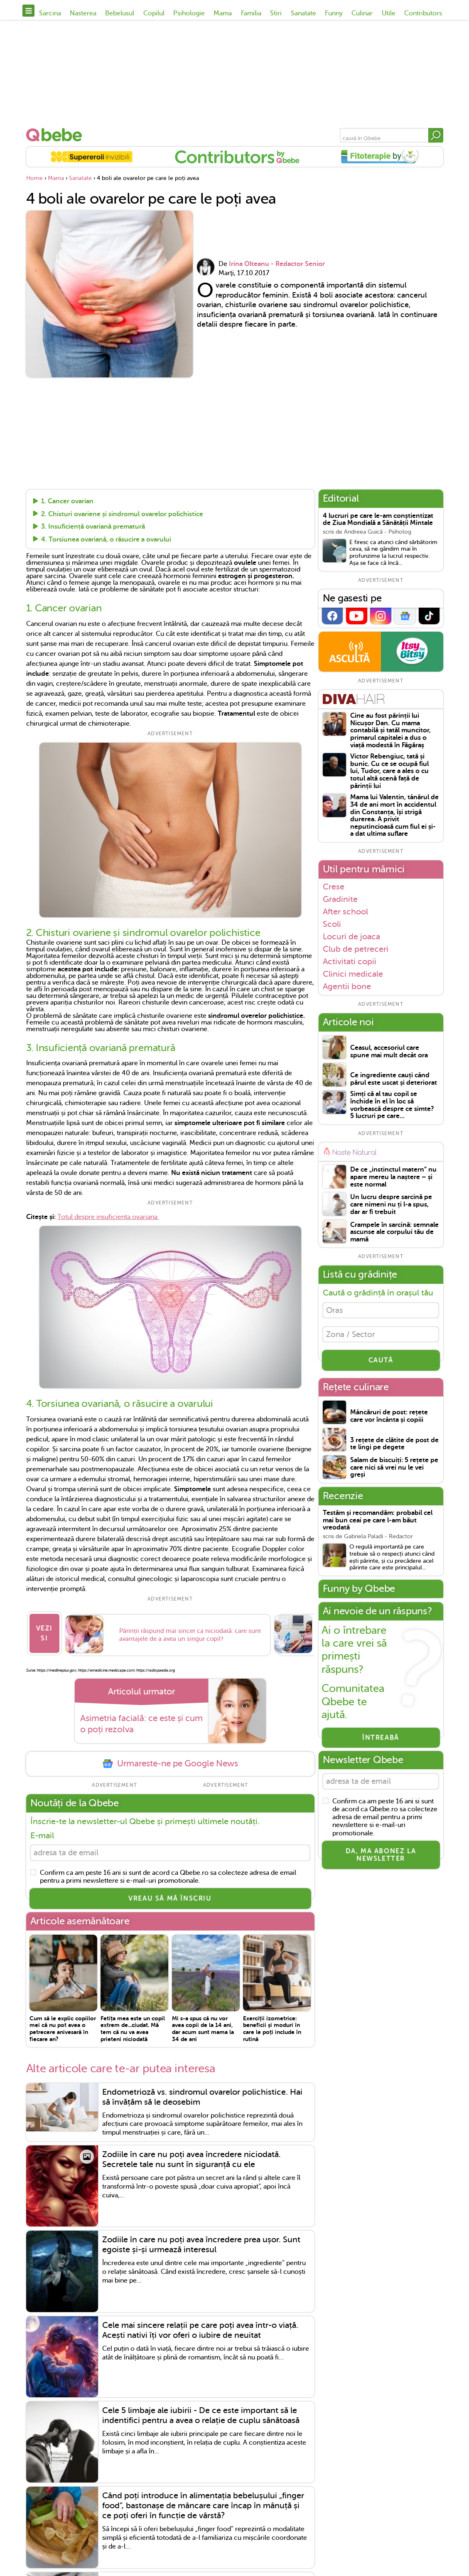  Describe the element at coordinates (133, 2025) in the screenshot. I see `Fetița mea este un copil extrem de...ciudat. Mă tem că nu va avea prieteni niciodată` at that location.